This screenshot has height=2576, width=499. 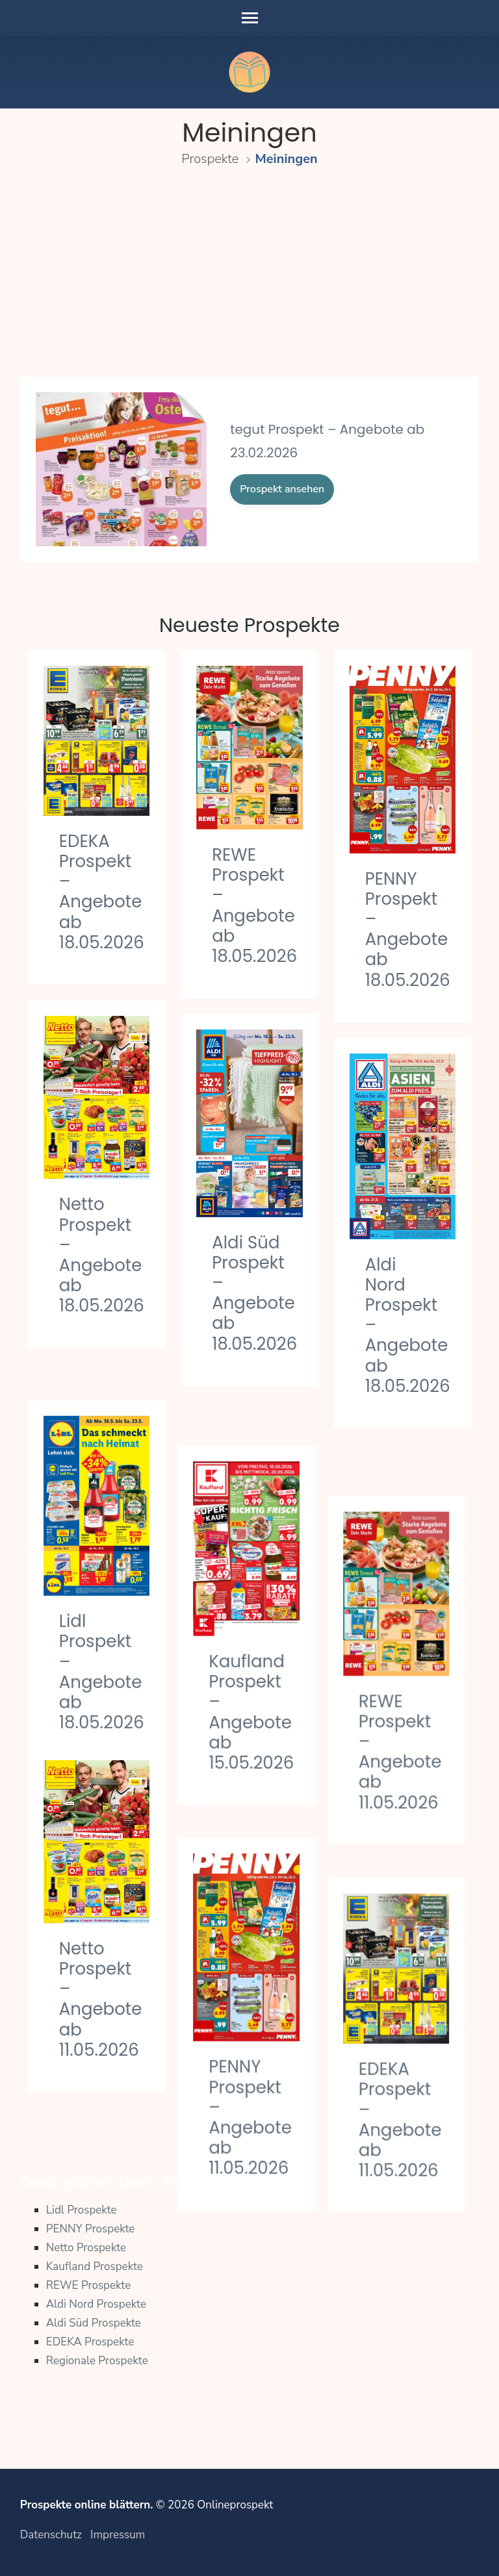 I want to click on PENNY Prospekt – Angebote ab 11.05.2026, so click(x=253, y=2055).